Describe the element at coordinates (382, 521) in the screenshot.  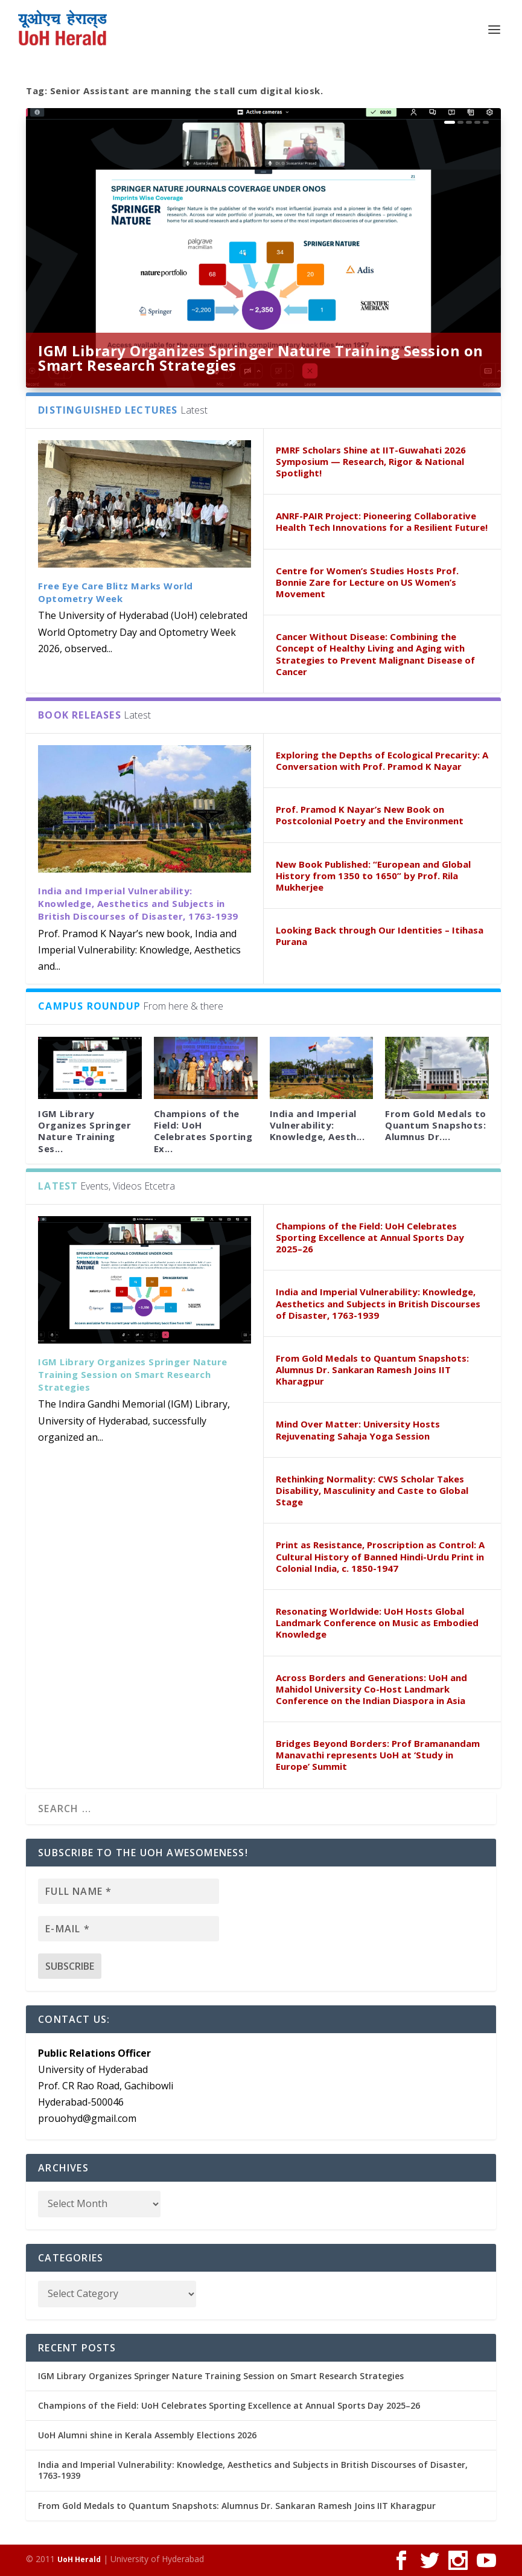
I see `ANRF-PAIR Project: Pioneering Collaborative Health Tech Innovations for a Resilient Future!` at that location.